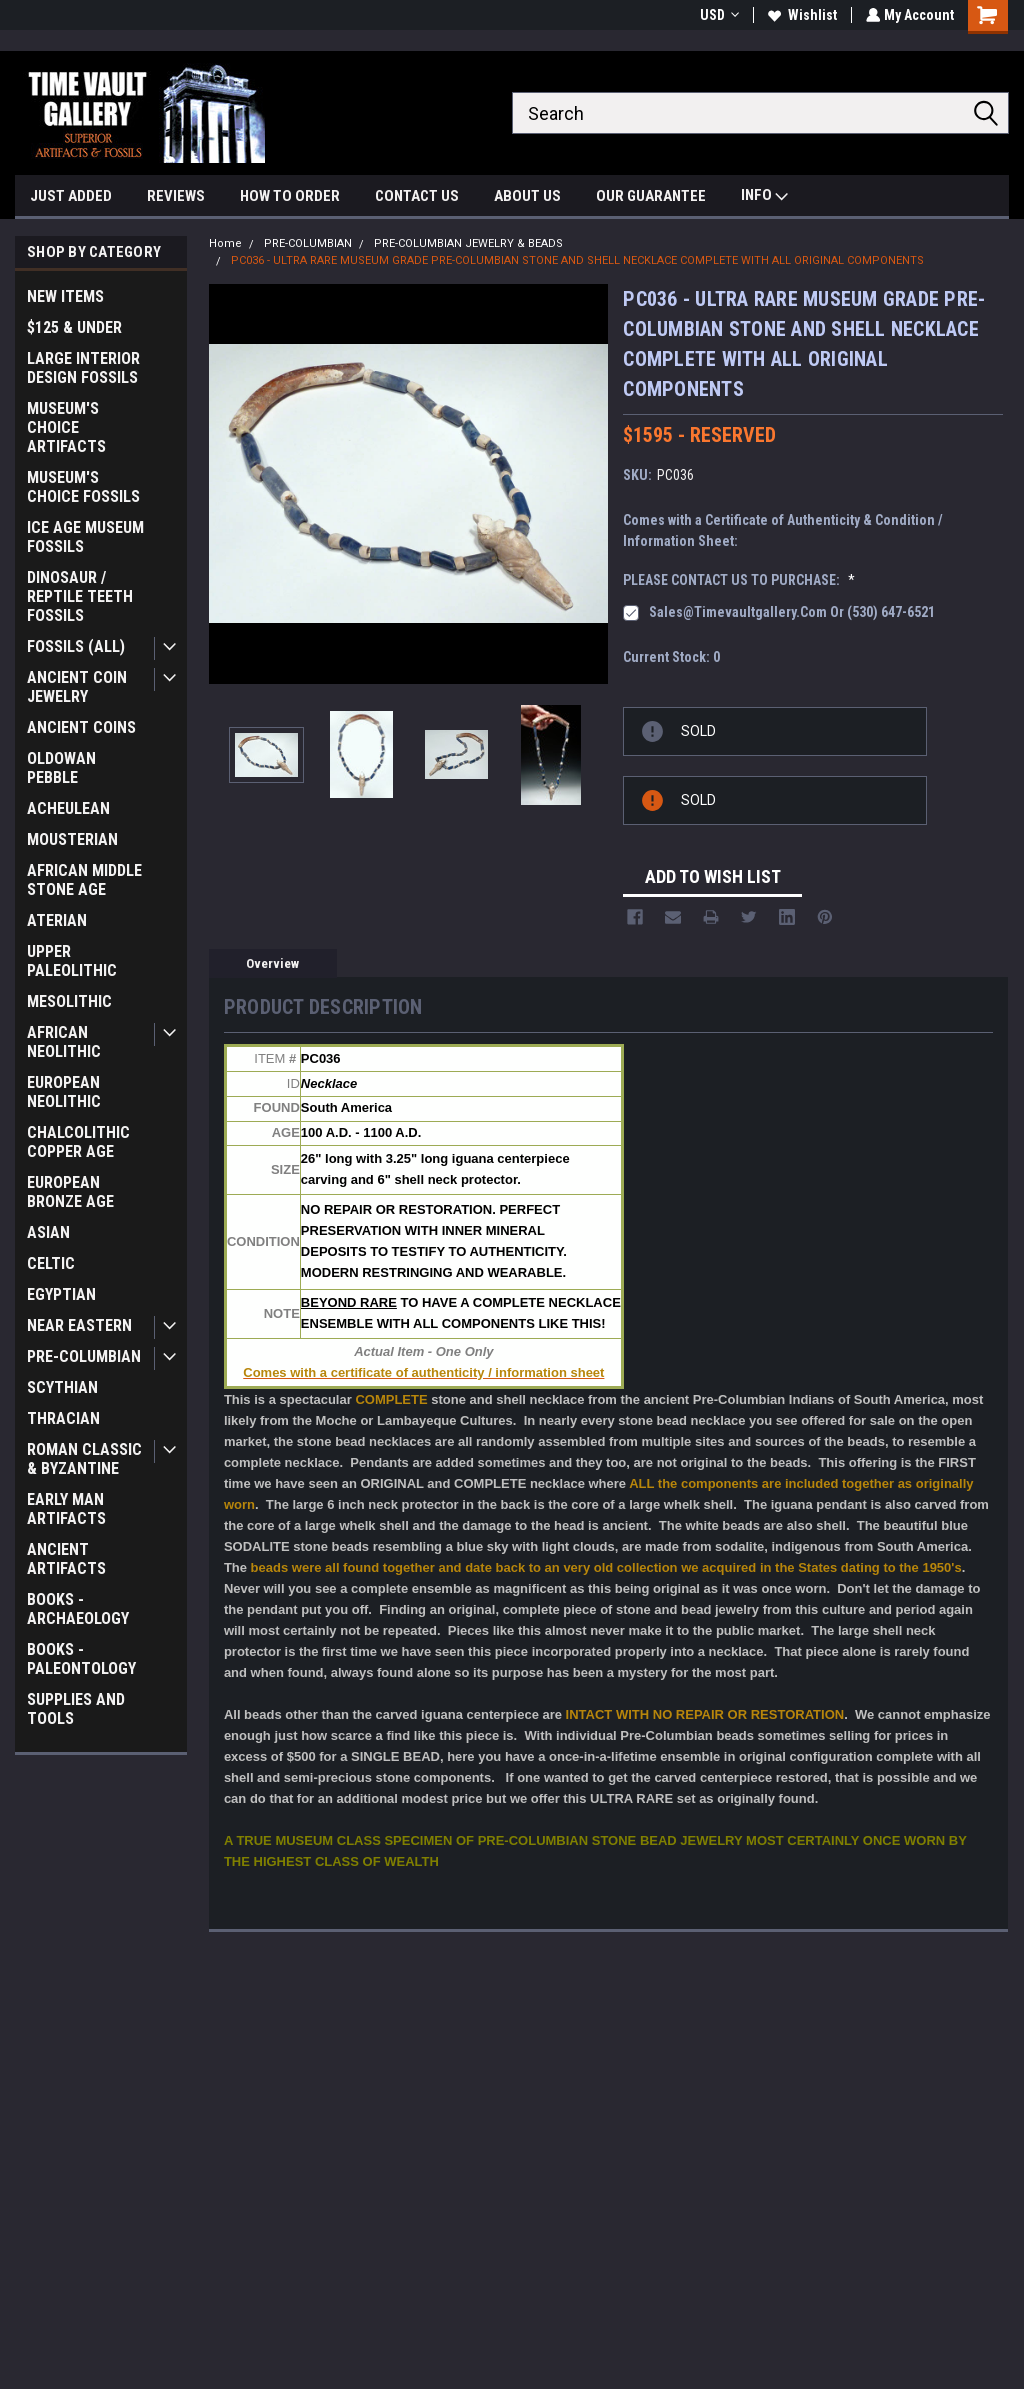 Image resolution: width=1024 pixels, height=2389 pixels. I want to click on ATERIAN, so click(57, 920).